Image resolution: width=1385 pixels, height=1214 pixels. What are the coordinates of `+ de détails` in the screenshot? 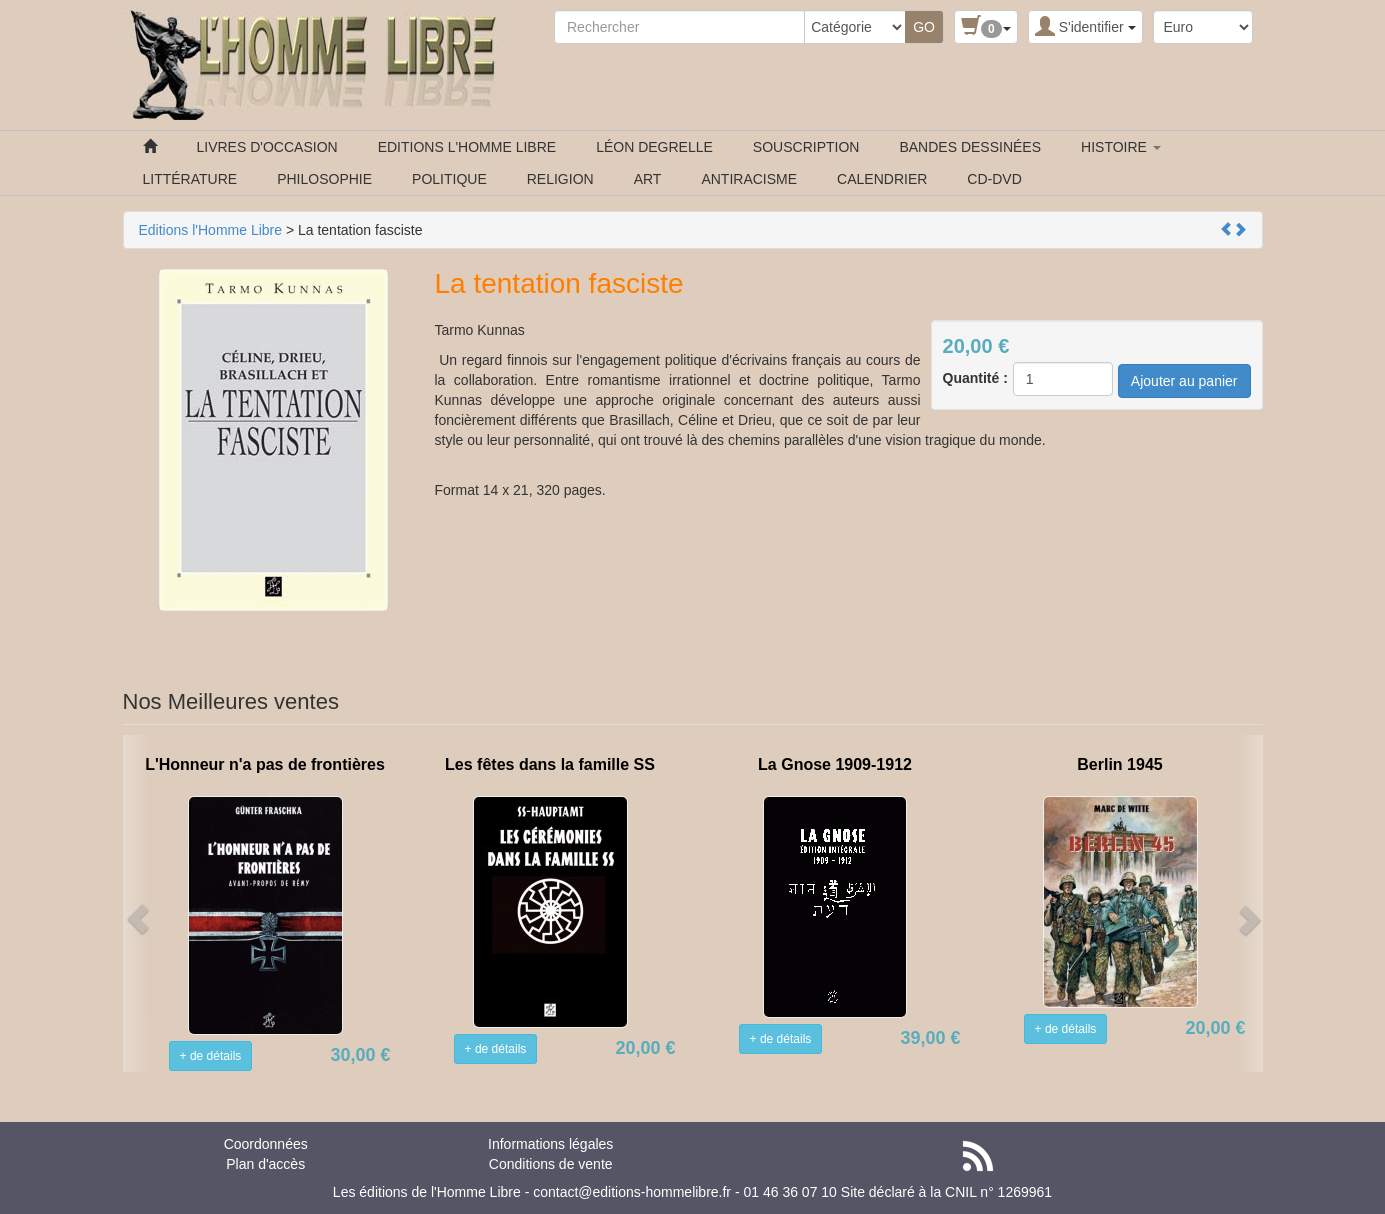 It's located at (211, 1056).